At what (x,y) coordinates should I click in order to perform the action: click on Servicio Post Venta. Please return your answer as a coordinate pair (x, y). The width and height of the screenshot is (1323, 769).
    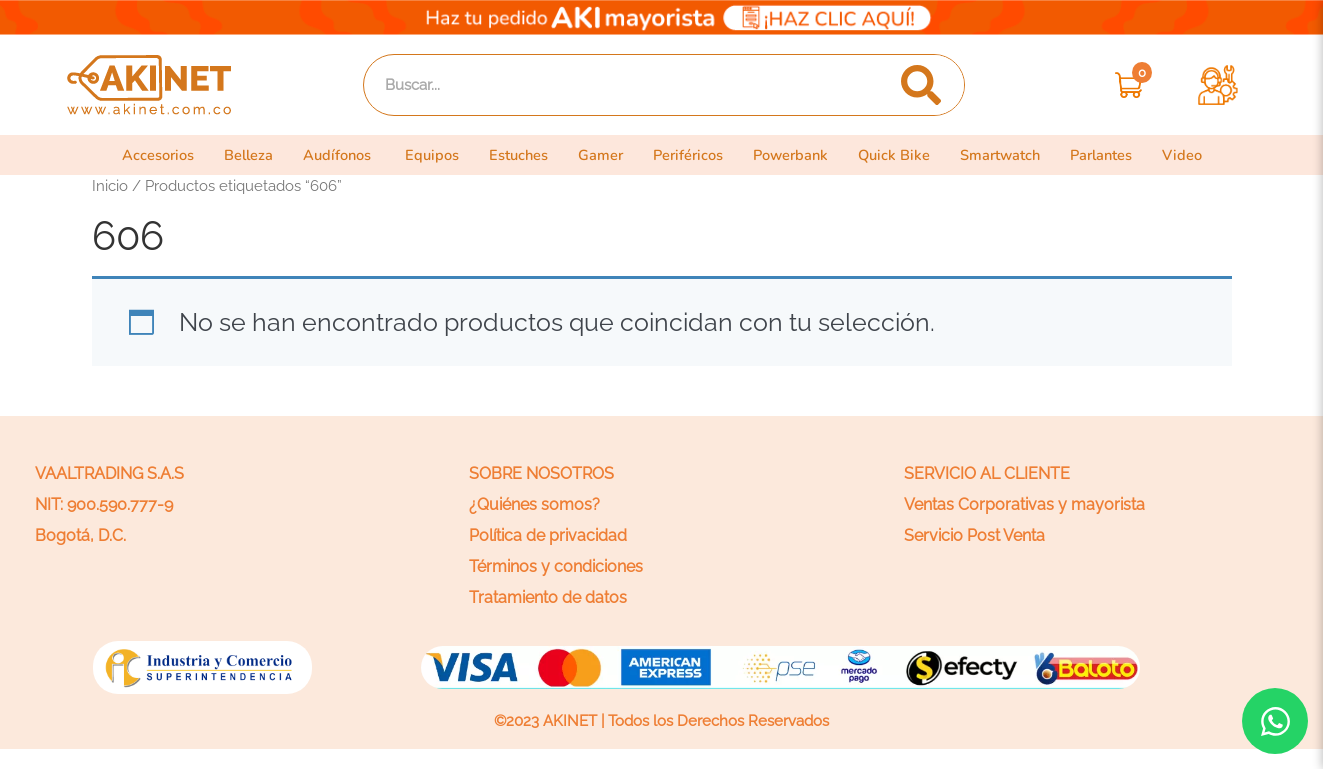
    Looking at the image, I should click on (974, 535).